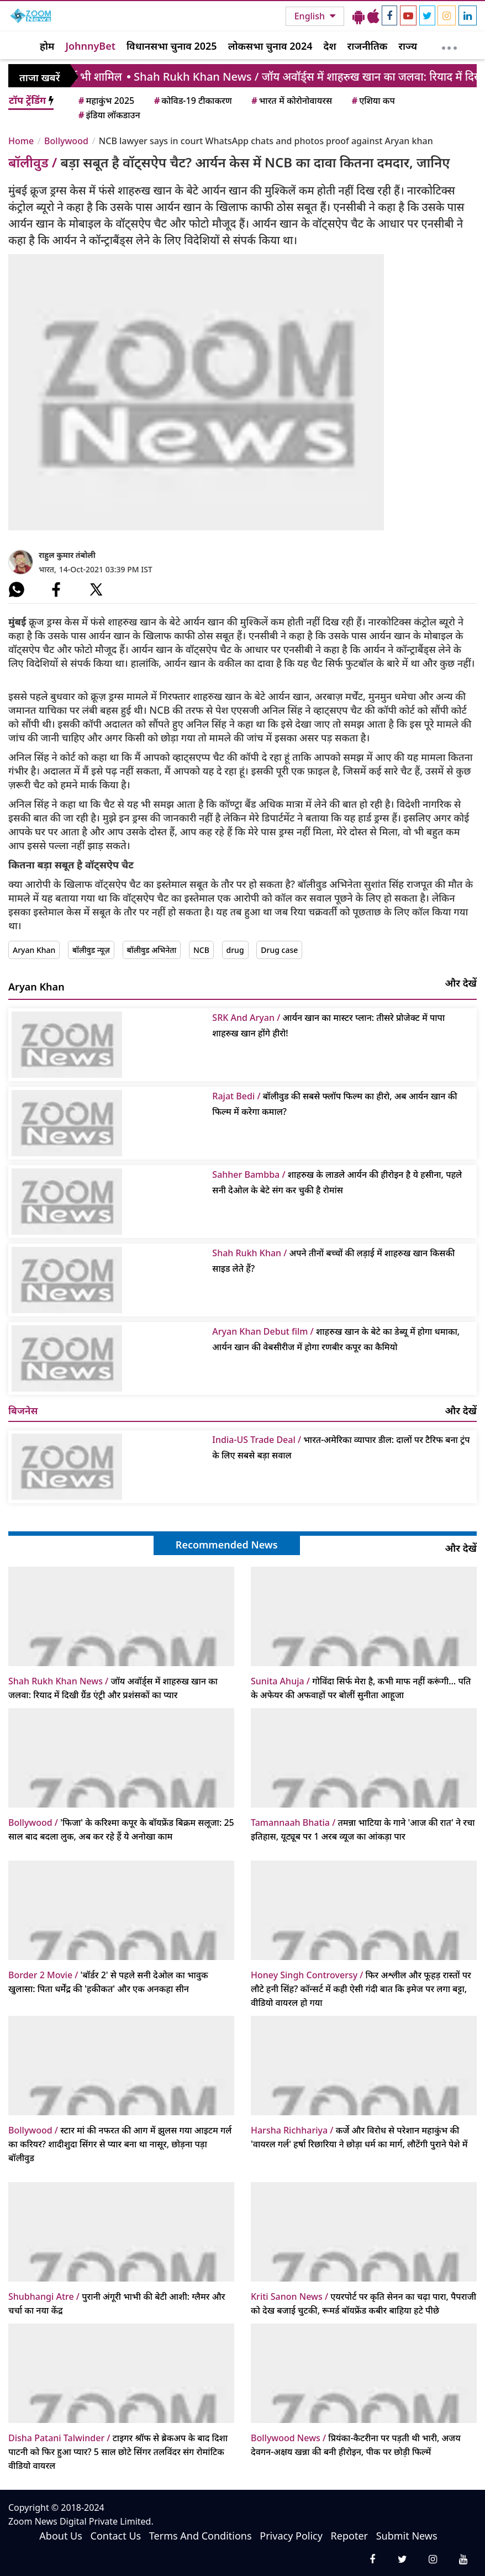 The image size is (485, 2576). Describe the element at coordinates (367, 45) in the screenshot. I see `राजनीतिक` at that location.